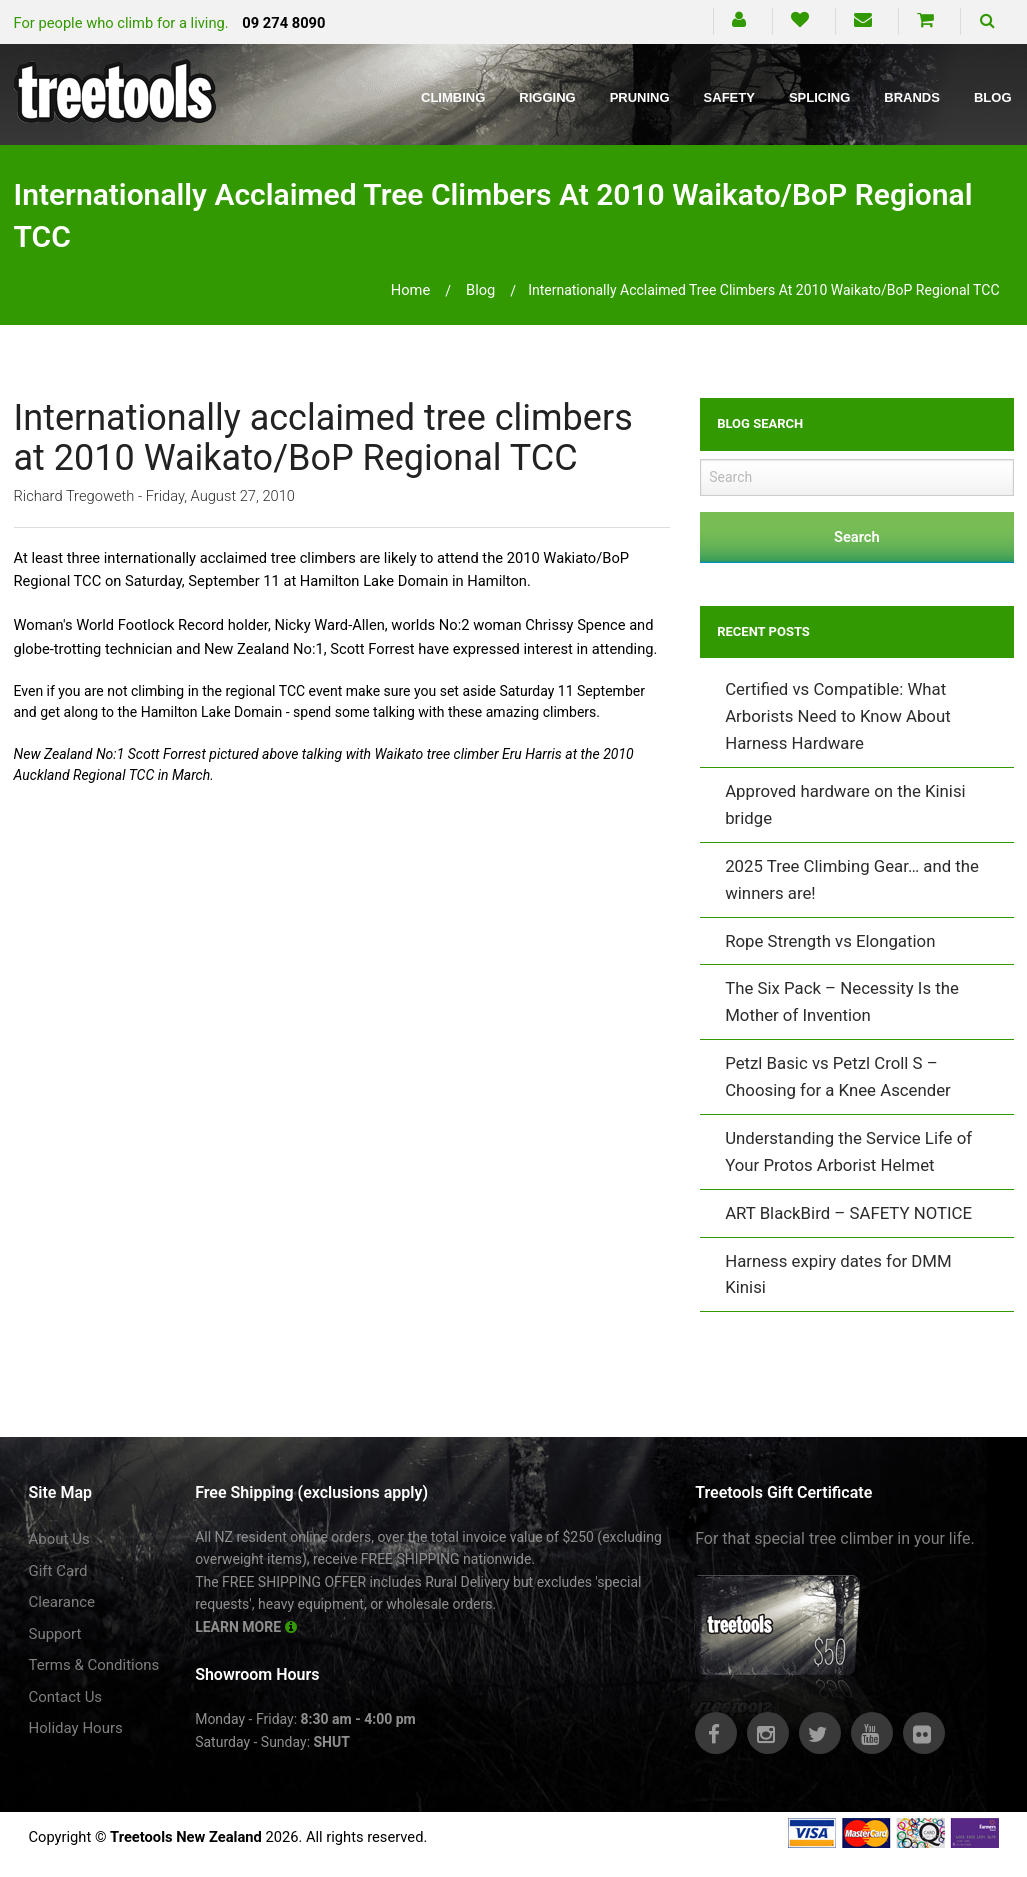 This screenshot has height=1877, width=1027. What do you see at coordinates (848, 1151) in the screenshot?
I see `Understanding the Service Life of Your Protos Arborist Helmet` at bounding box center [848, 1151].